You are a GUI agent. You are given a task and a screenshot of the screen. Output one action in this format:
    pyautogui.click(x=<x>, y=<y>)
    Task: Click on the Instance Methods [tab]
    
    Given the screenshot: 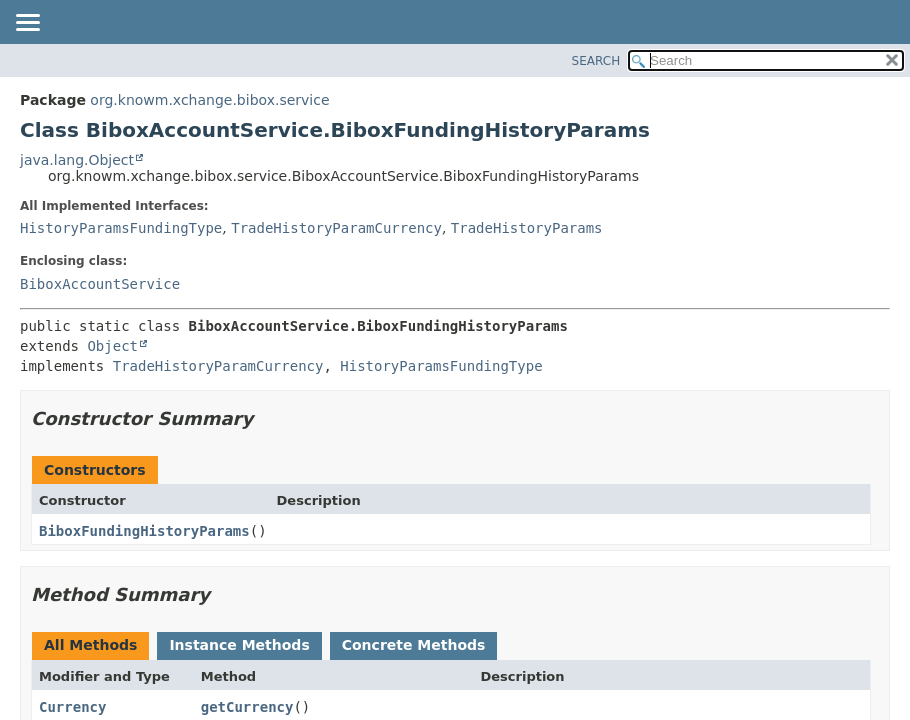 What is the action you would take?
    pyautogui.click(x=239, y=645)
    